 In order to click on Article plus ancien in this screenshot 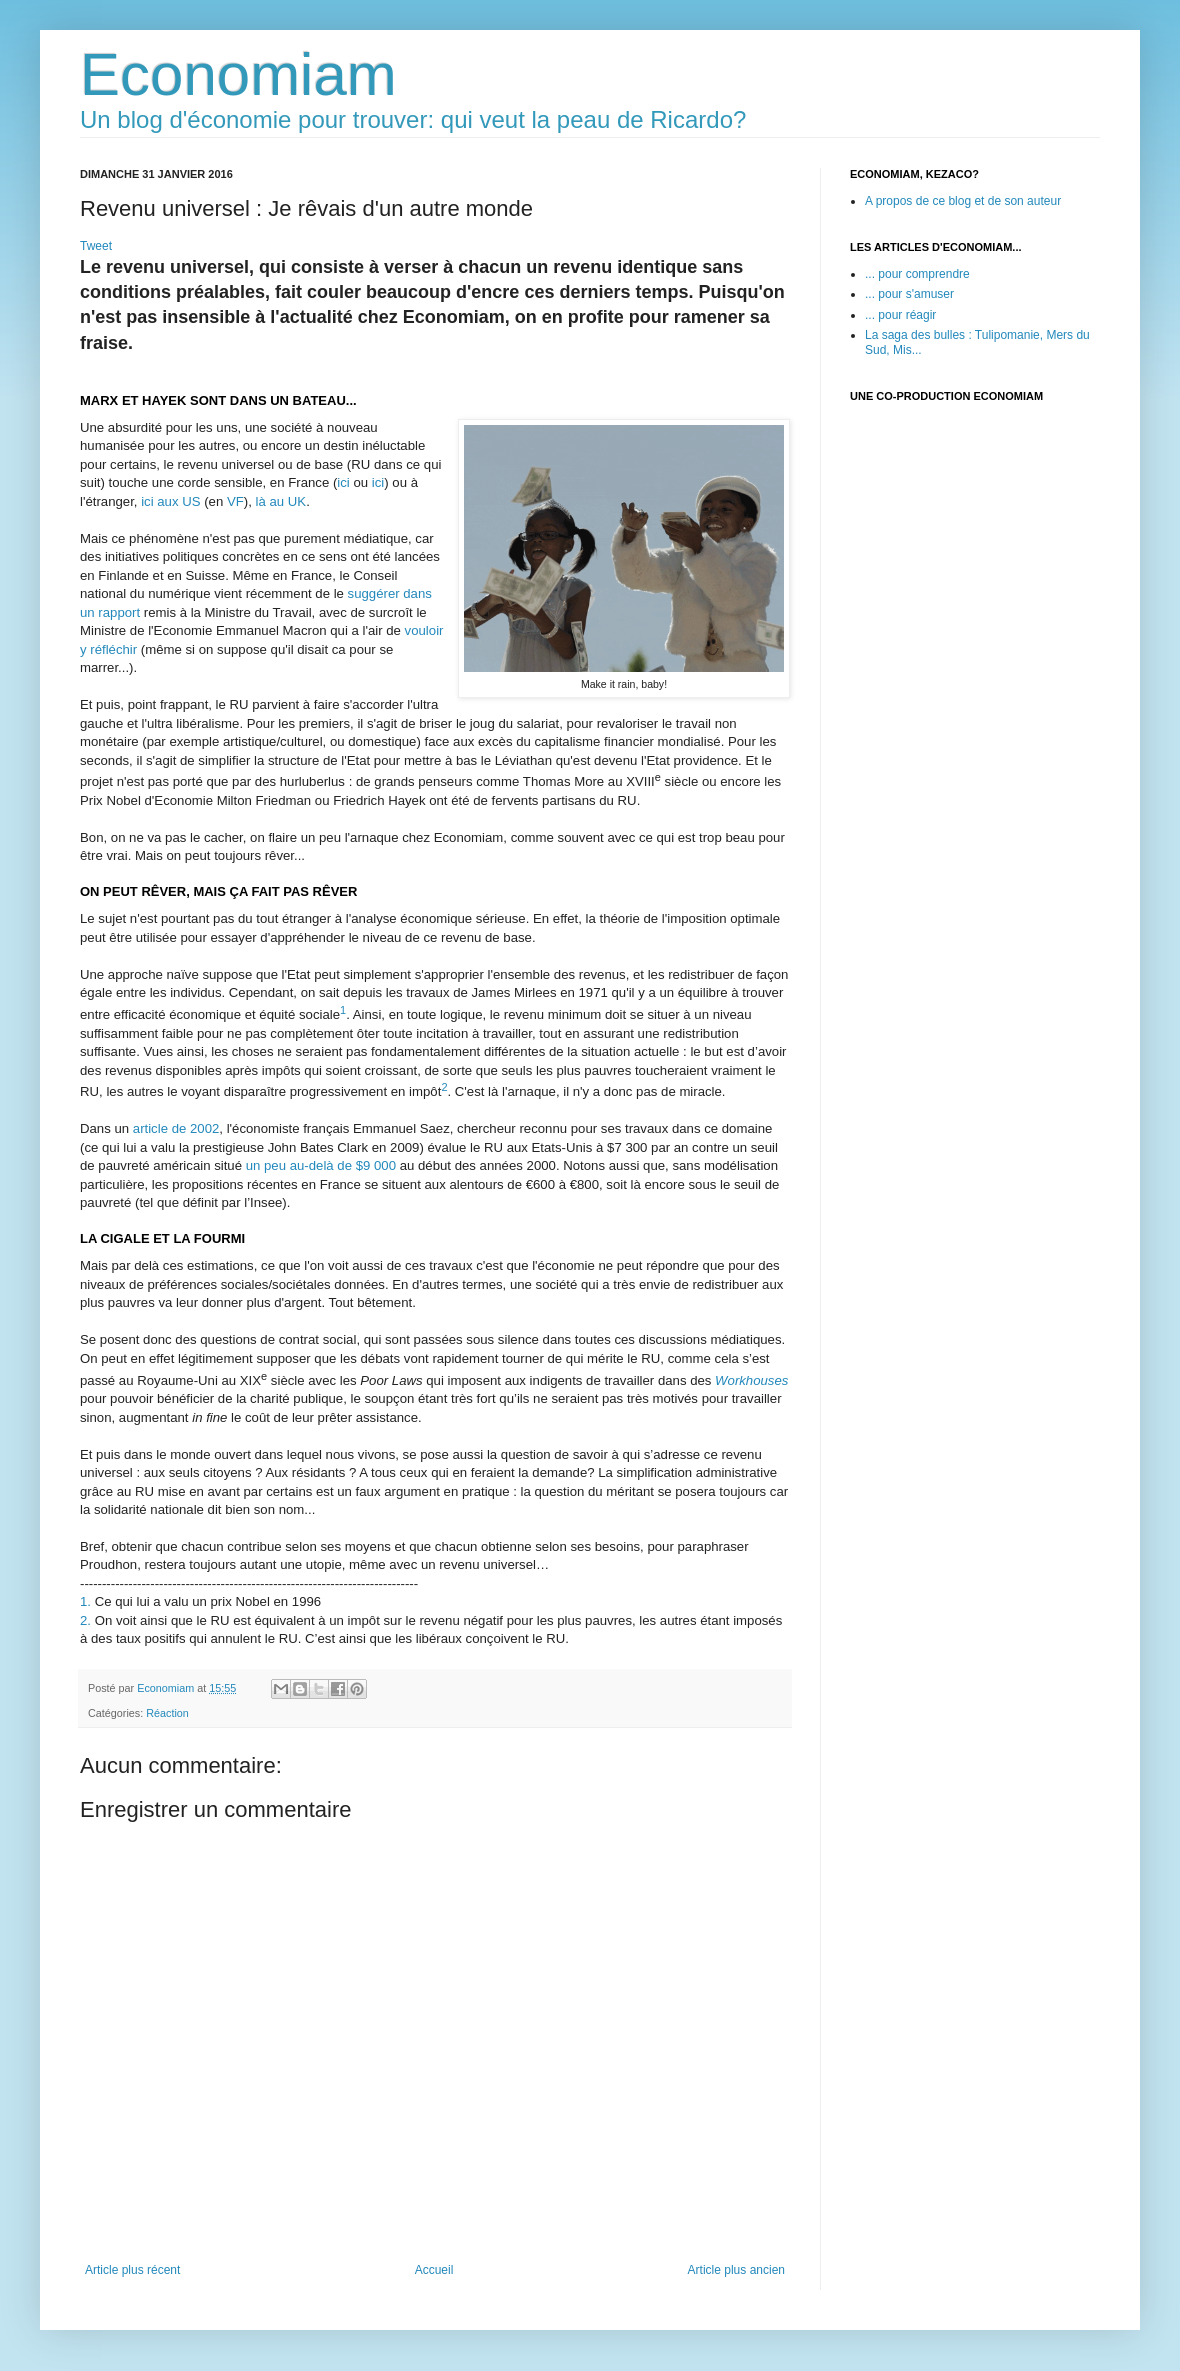, I will do `click(736, 2270)`.